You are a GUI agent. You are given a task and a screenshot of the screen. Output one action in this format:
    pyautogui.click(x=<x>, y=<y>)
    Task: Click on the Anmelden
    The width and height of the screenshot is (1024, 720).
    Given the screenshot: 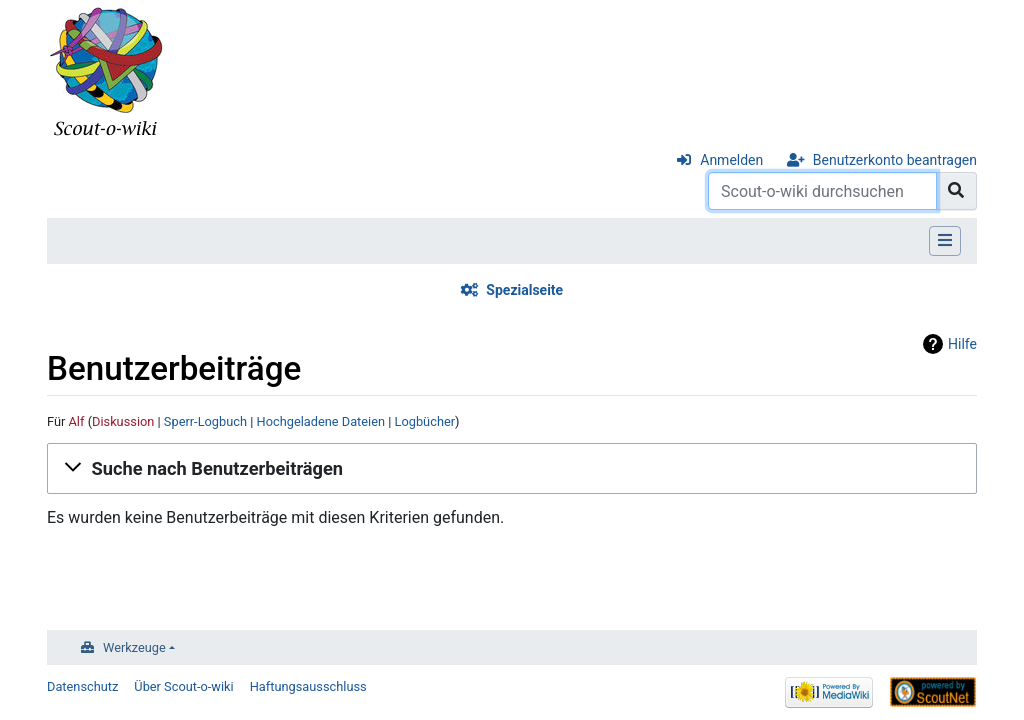 What is the action you would take?
    pyautogui.click(x=731, y=160)
    